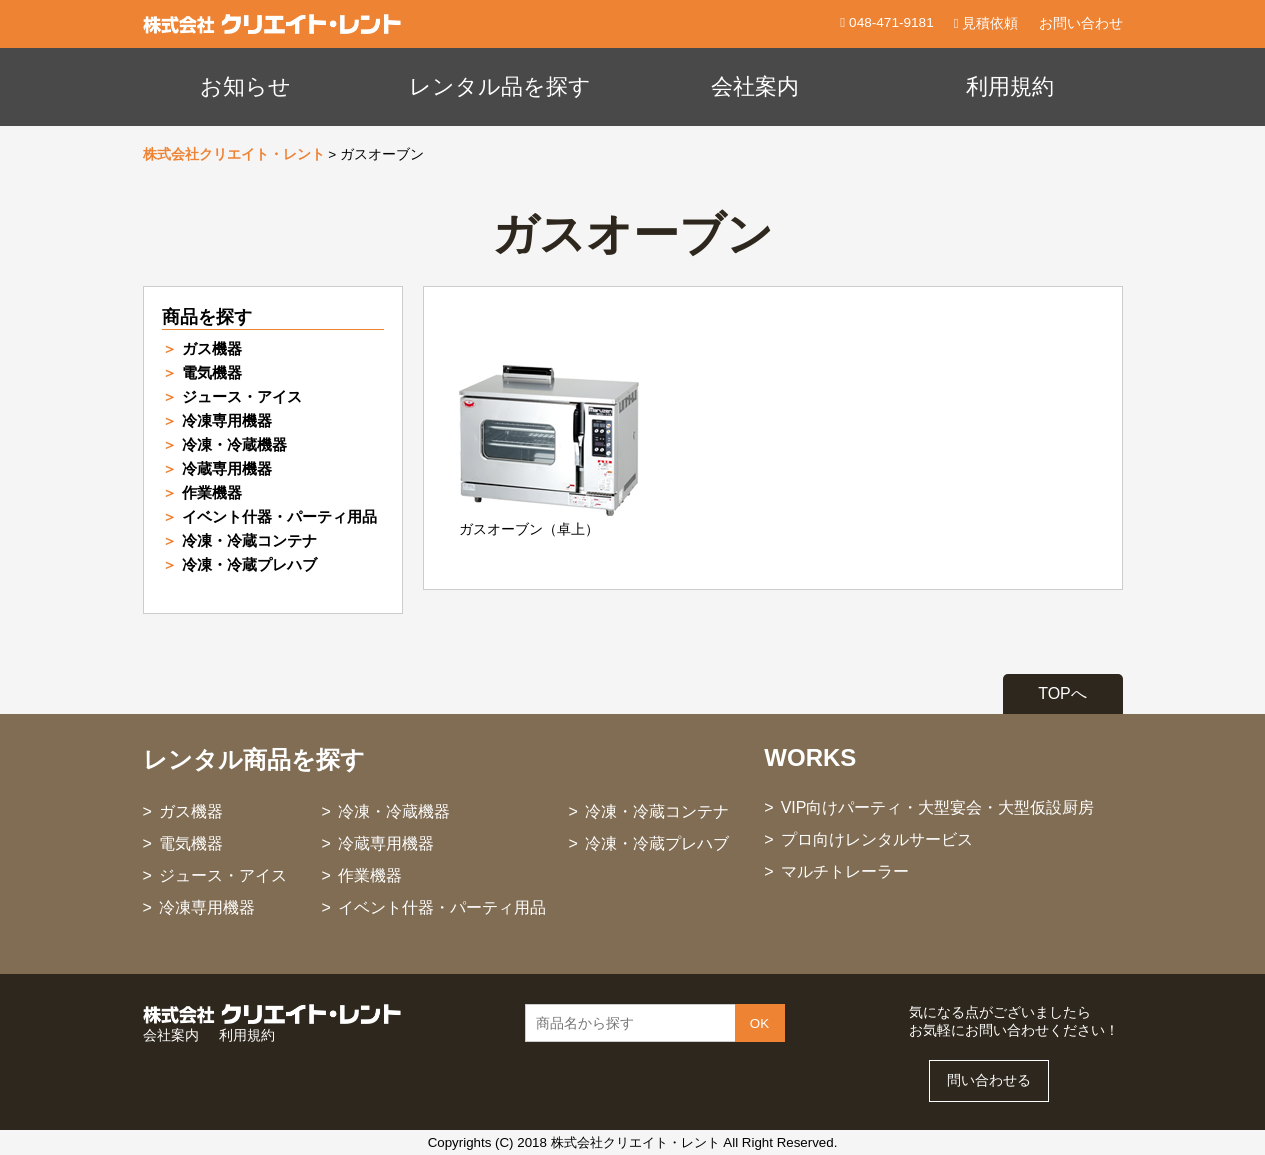  What do you see at coordinates (845, 871) in the screenshot?
I see `マルチトレーラー` at bounding box center [845, 871].